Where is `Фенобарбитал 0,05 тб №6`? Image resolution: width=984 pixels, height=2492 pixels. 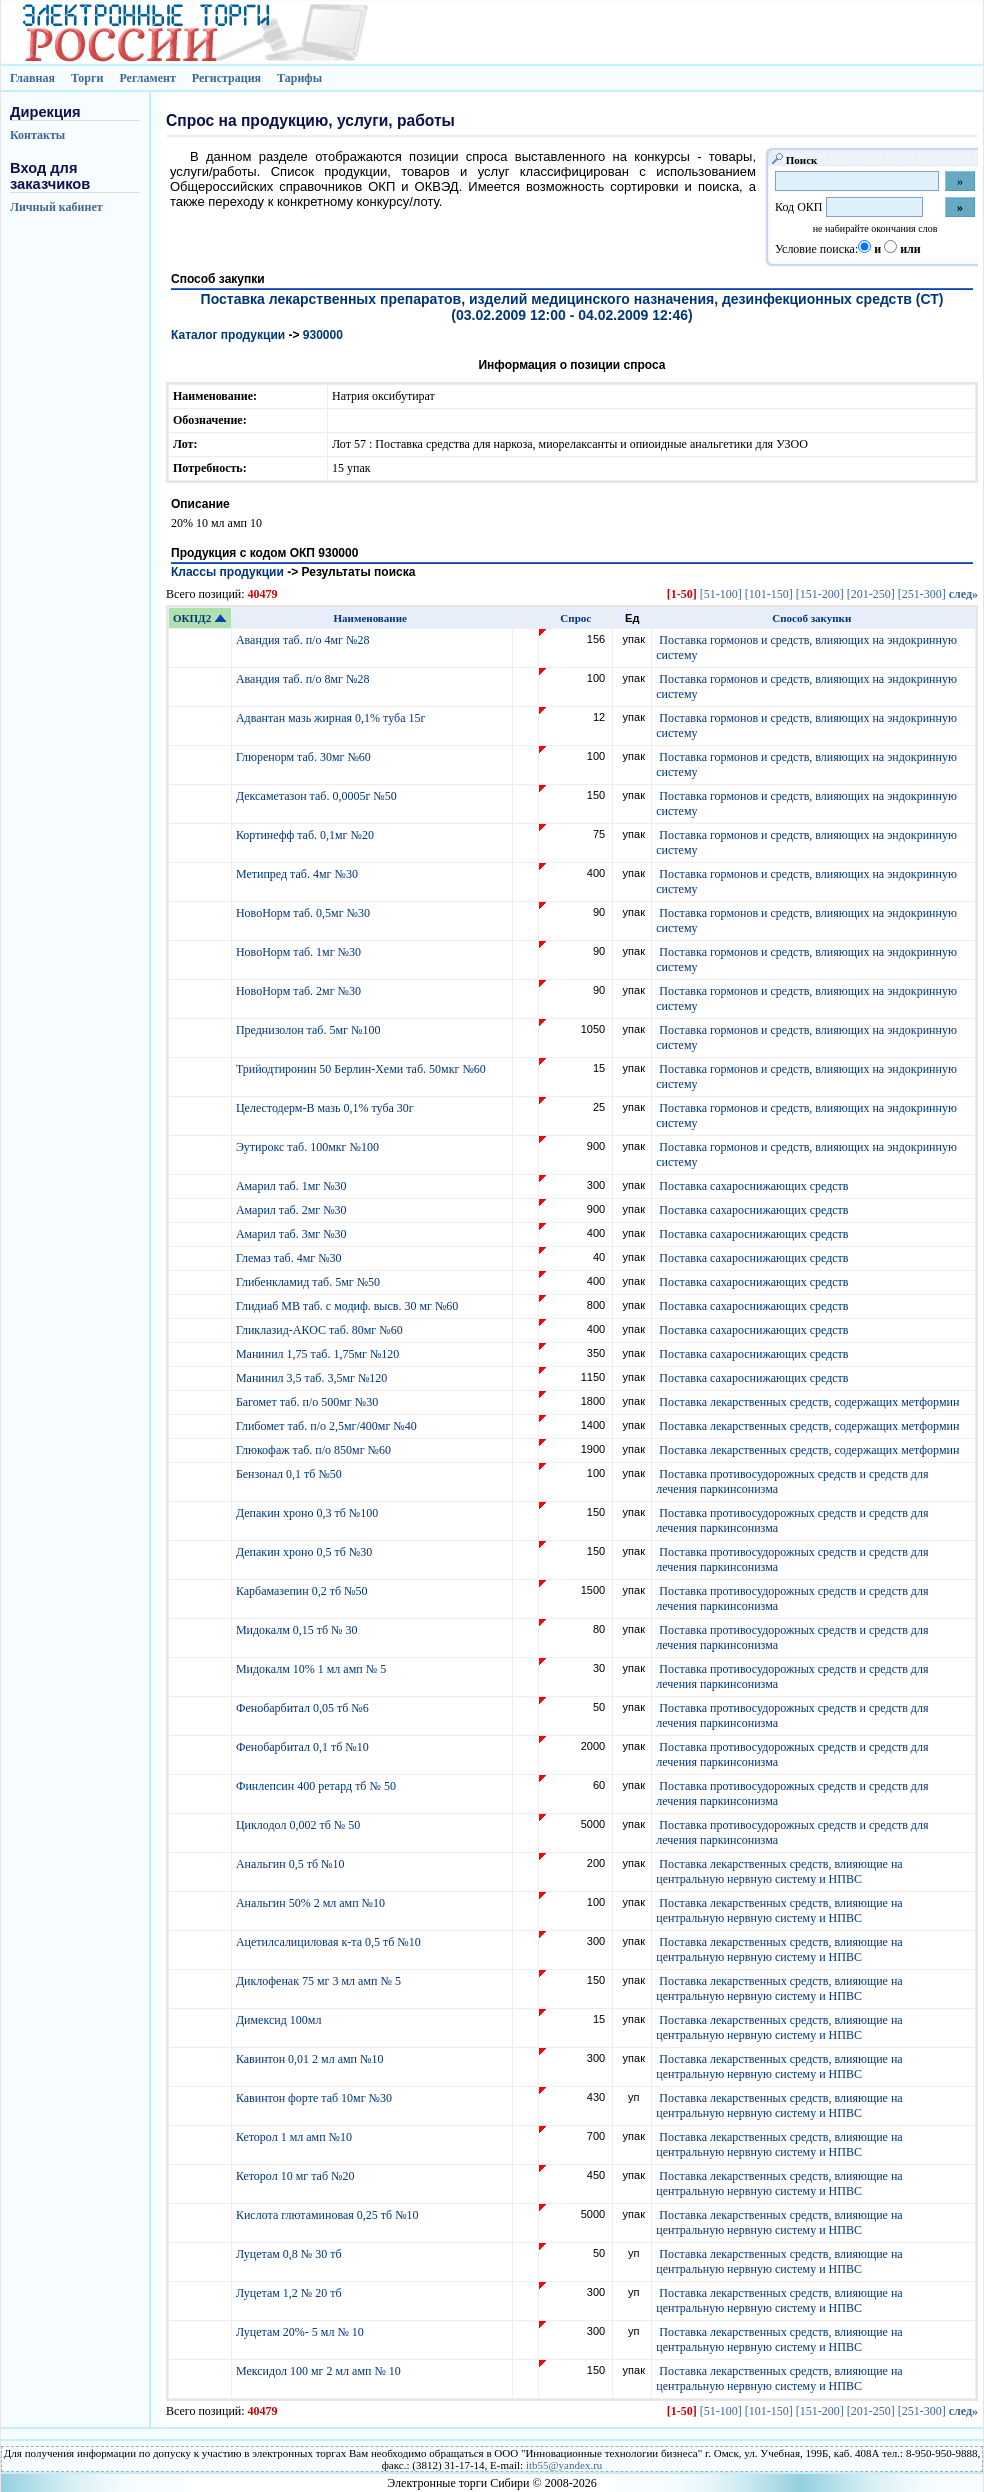
Фенобарбитал 0,05 тб №6 is located at coordinates (304, 1708).